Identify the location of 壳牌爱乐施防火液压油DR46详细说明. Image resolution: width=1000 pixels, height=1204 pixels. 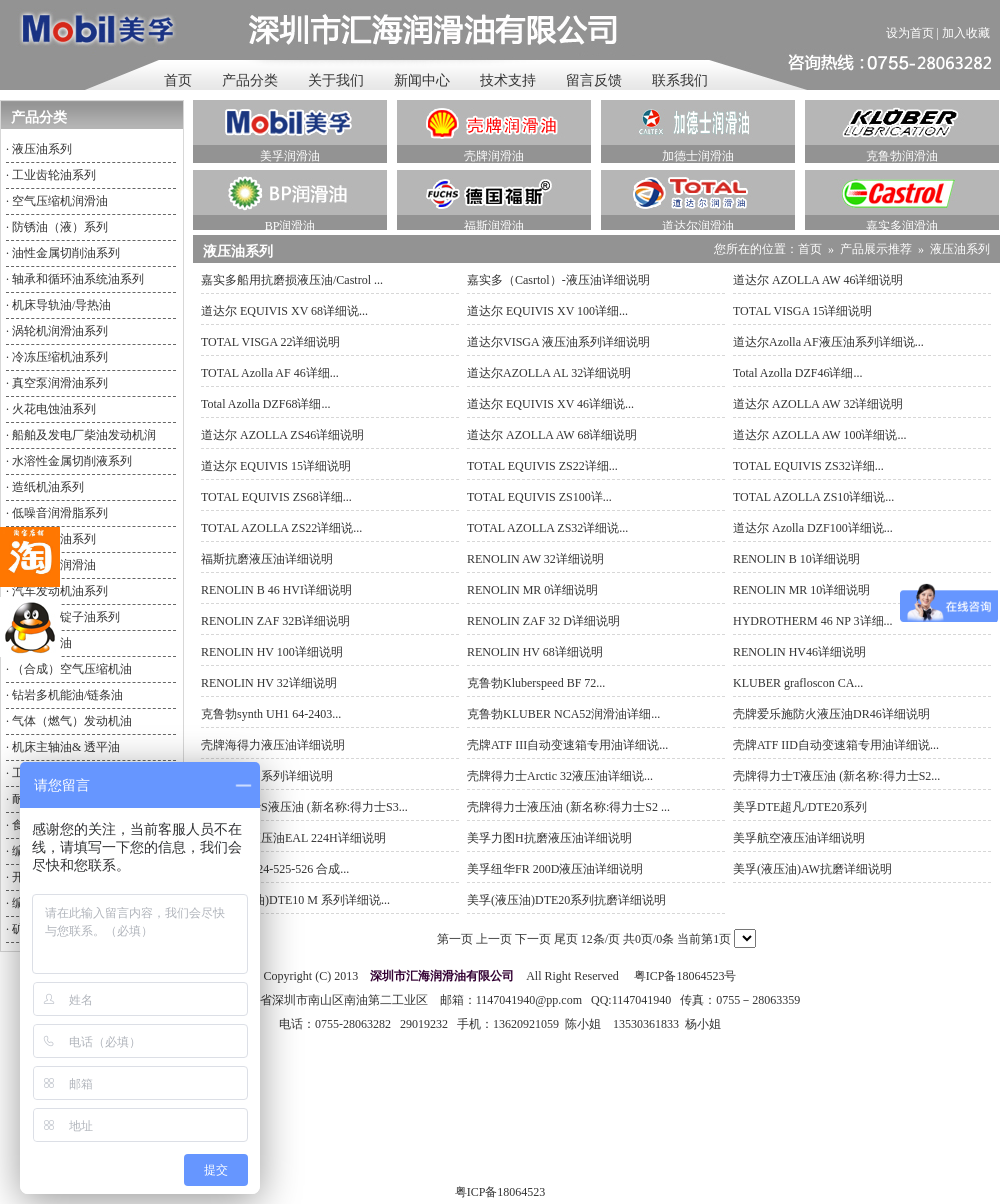
(831, 714).